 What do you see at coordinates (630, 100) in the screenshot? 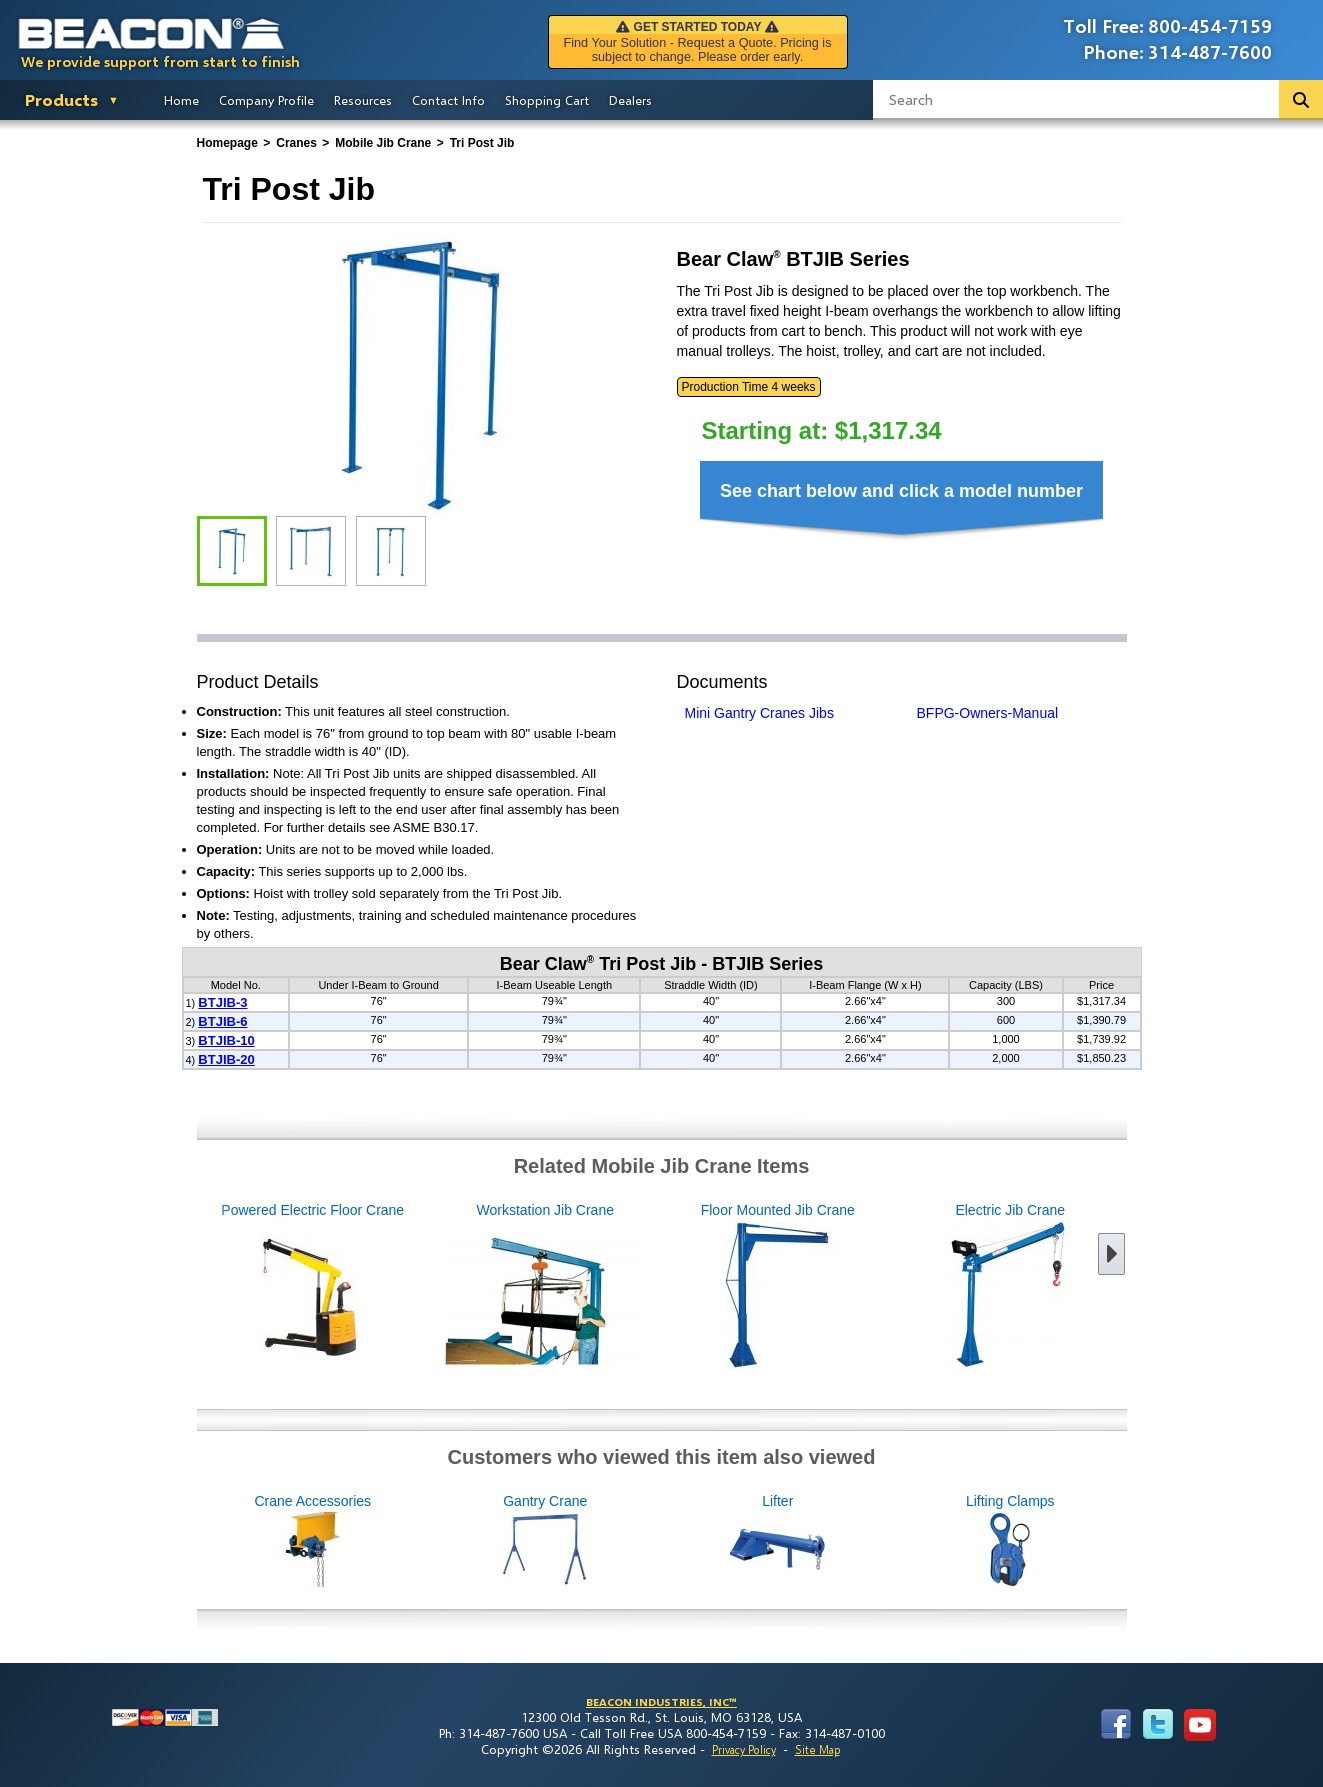
I see `Dealers` at bounding box center [630, 100].